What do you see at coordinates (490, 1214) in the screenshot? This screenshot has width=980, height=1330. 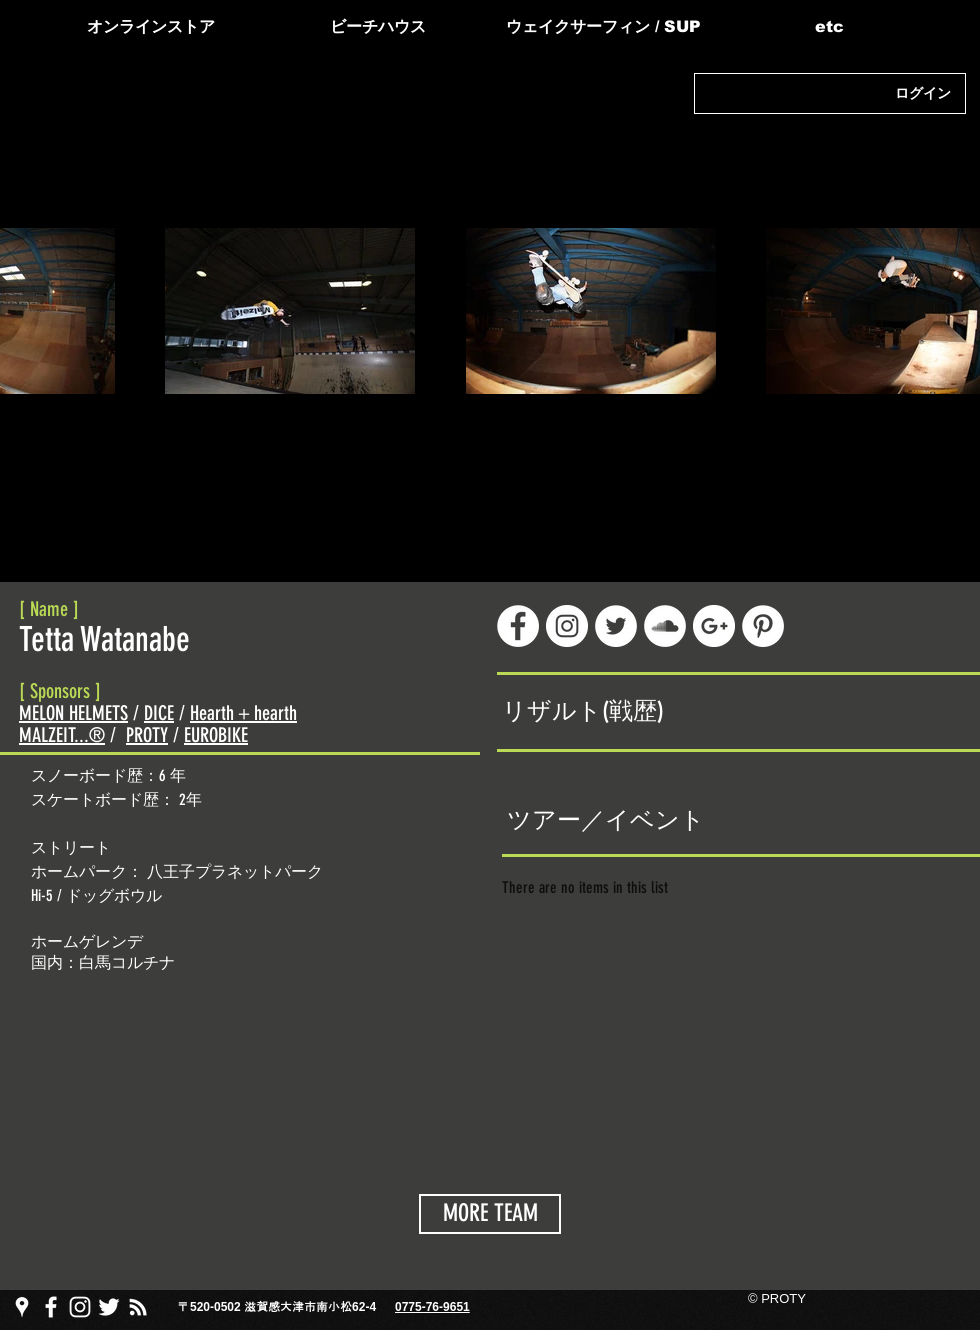 I see `[MORE TEAM]` at bounding box center [490, 1214].